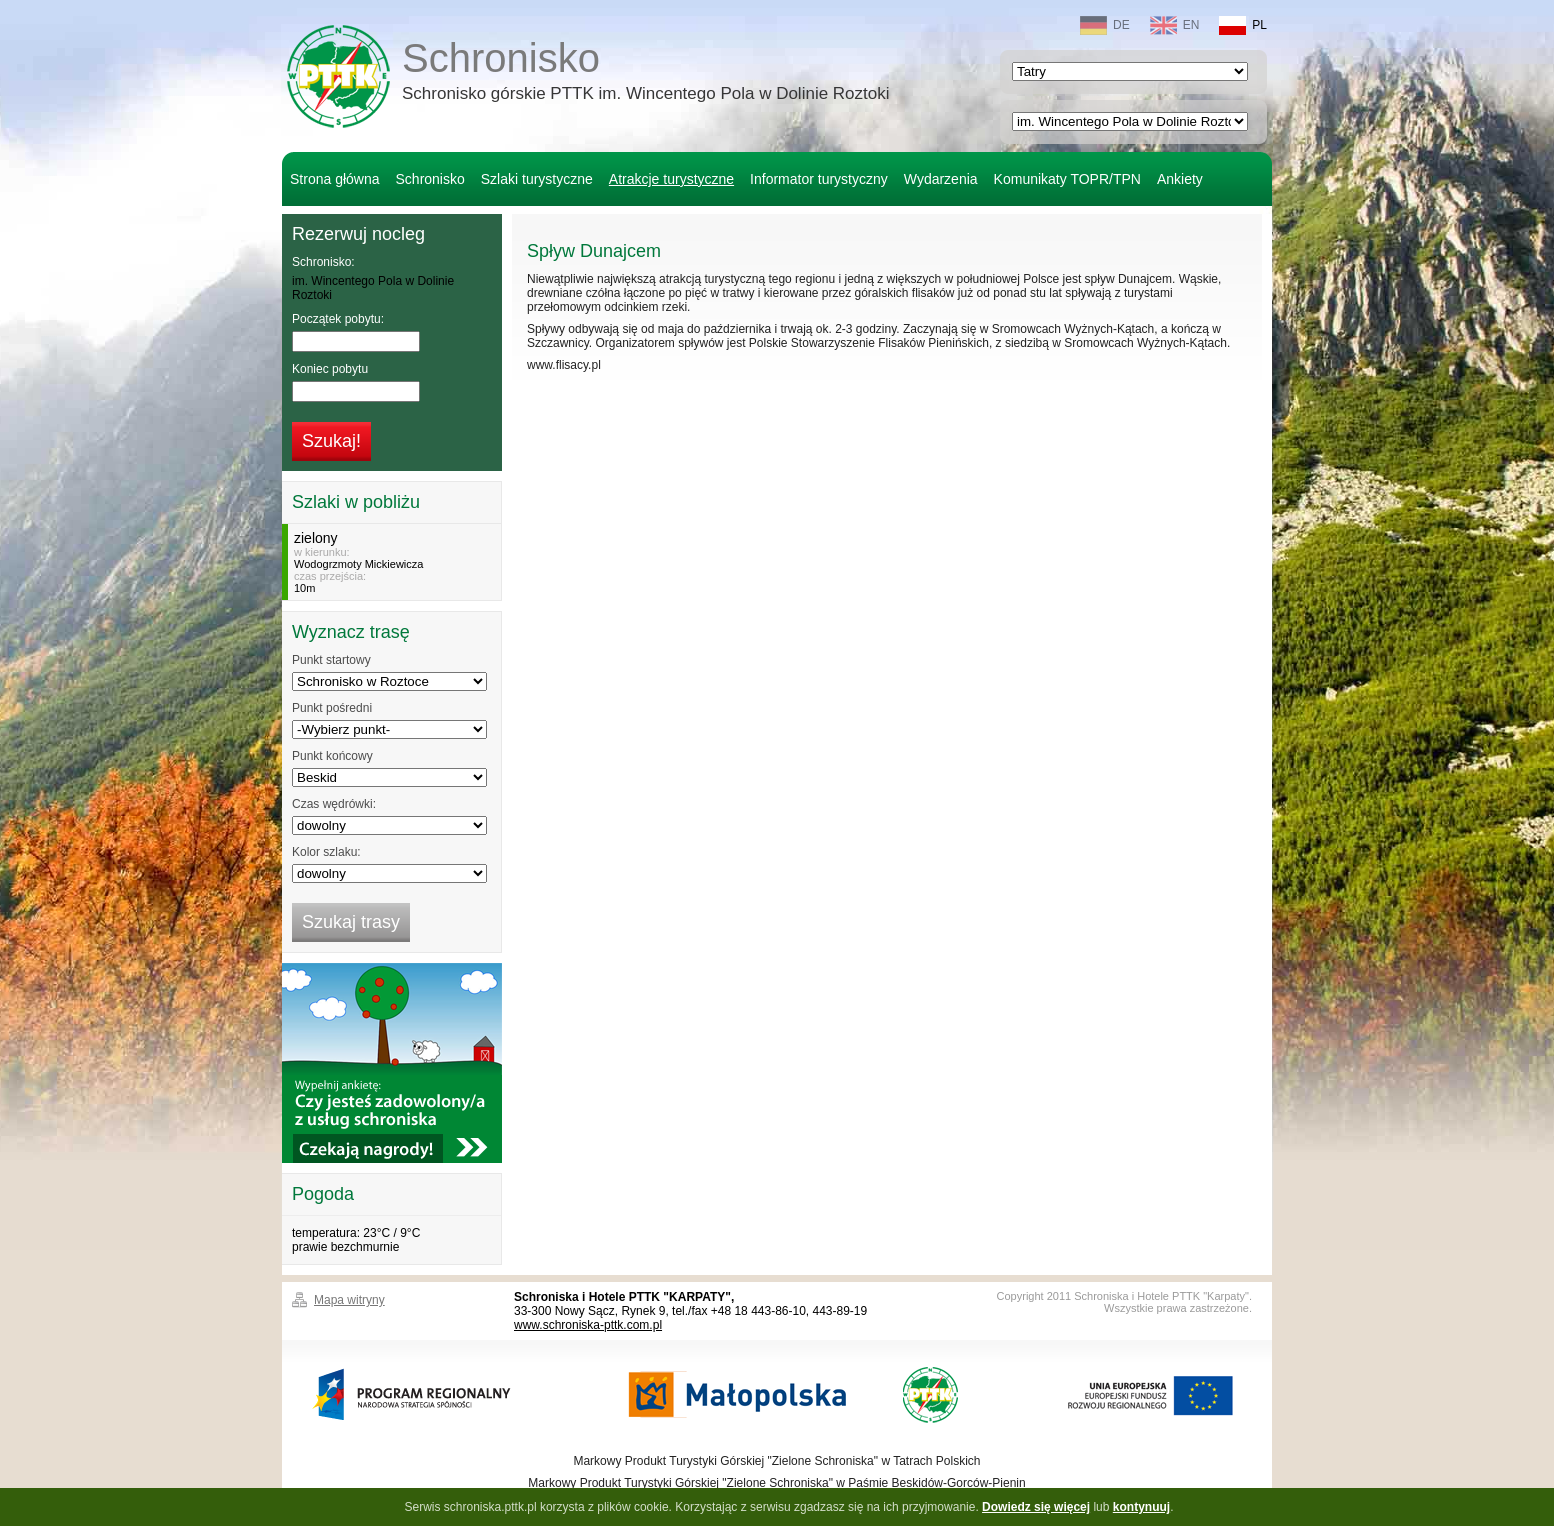 Image resolution: width=1554 pixels, height=1526 pixels. Describe the element at coordinates (332, 756) in the screenshot. I see `Punkt końcowy` at that location.